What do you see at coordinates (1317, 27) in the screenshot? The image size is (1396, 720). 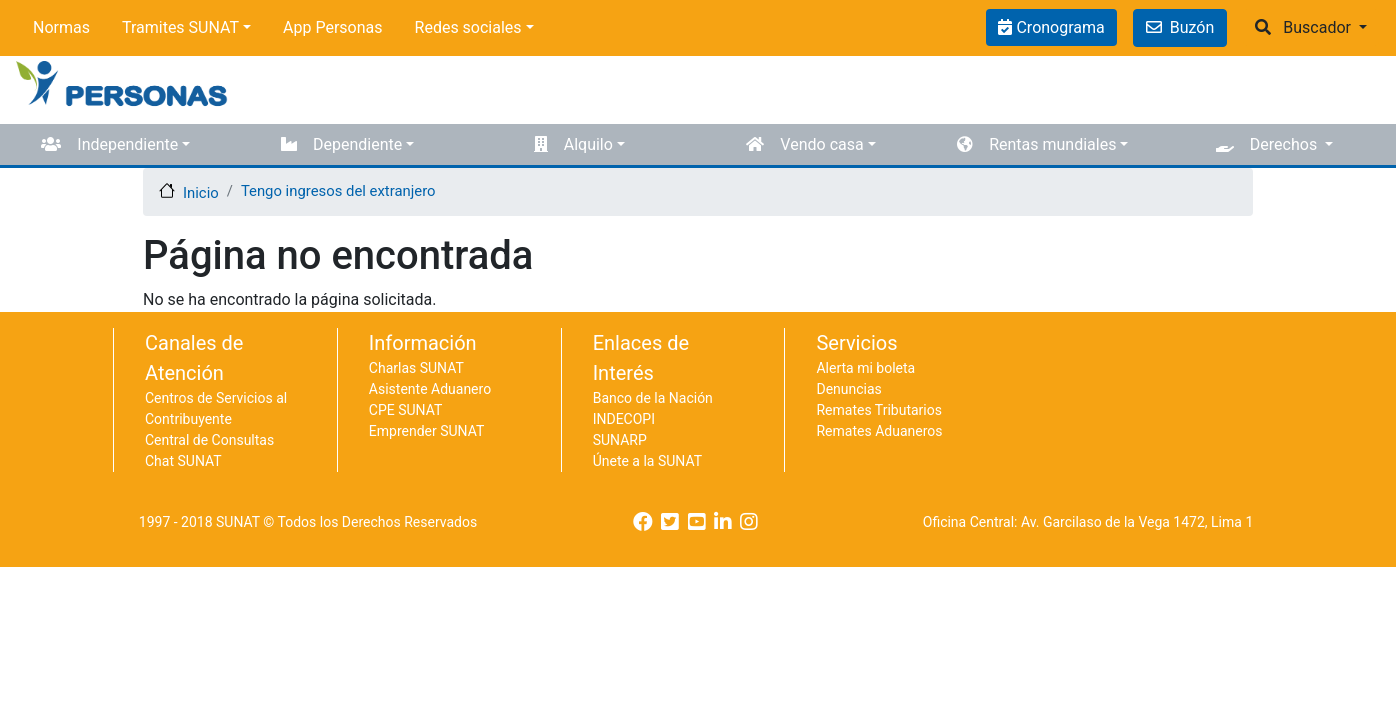 I see `Buscador` at bounding box center [1317, 27].